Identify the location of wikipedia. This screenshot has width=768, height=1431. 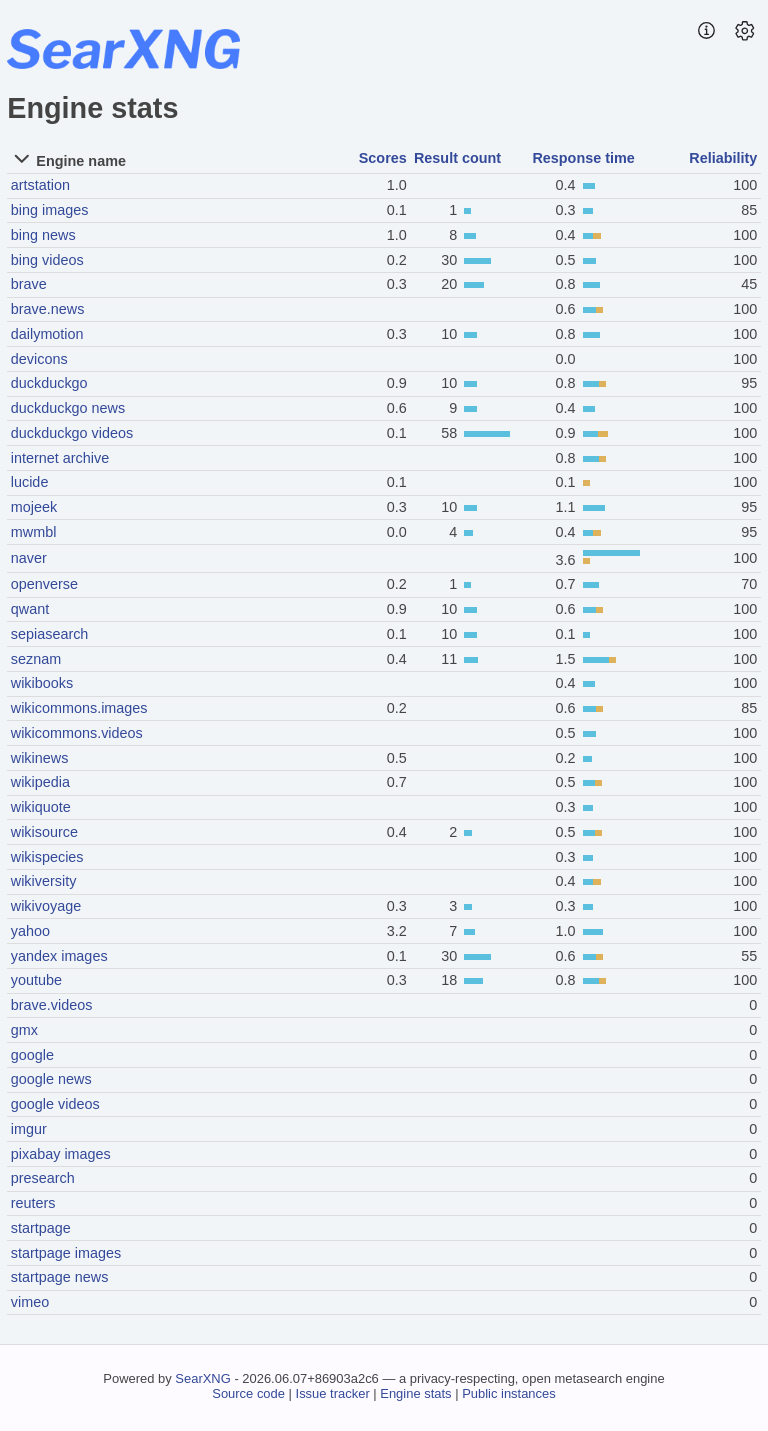
(40, 782).